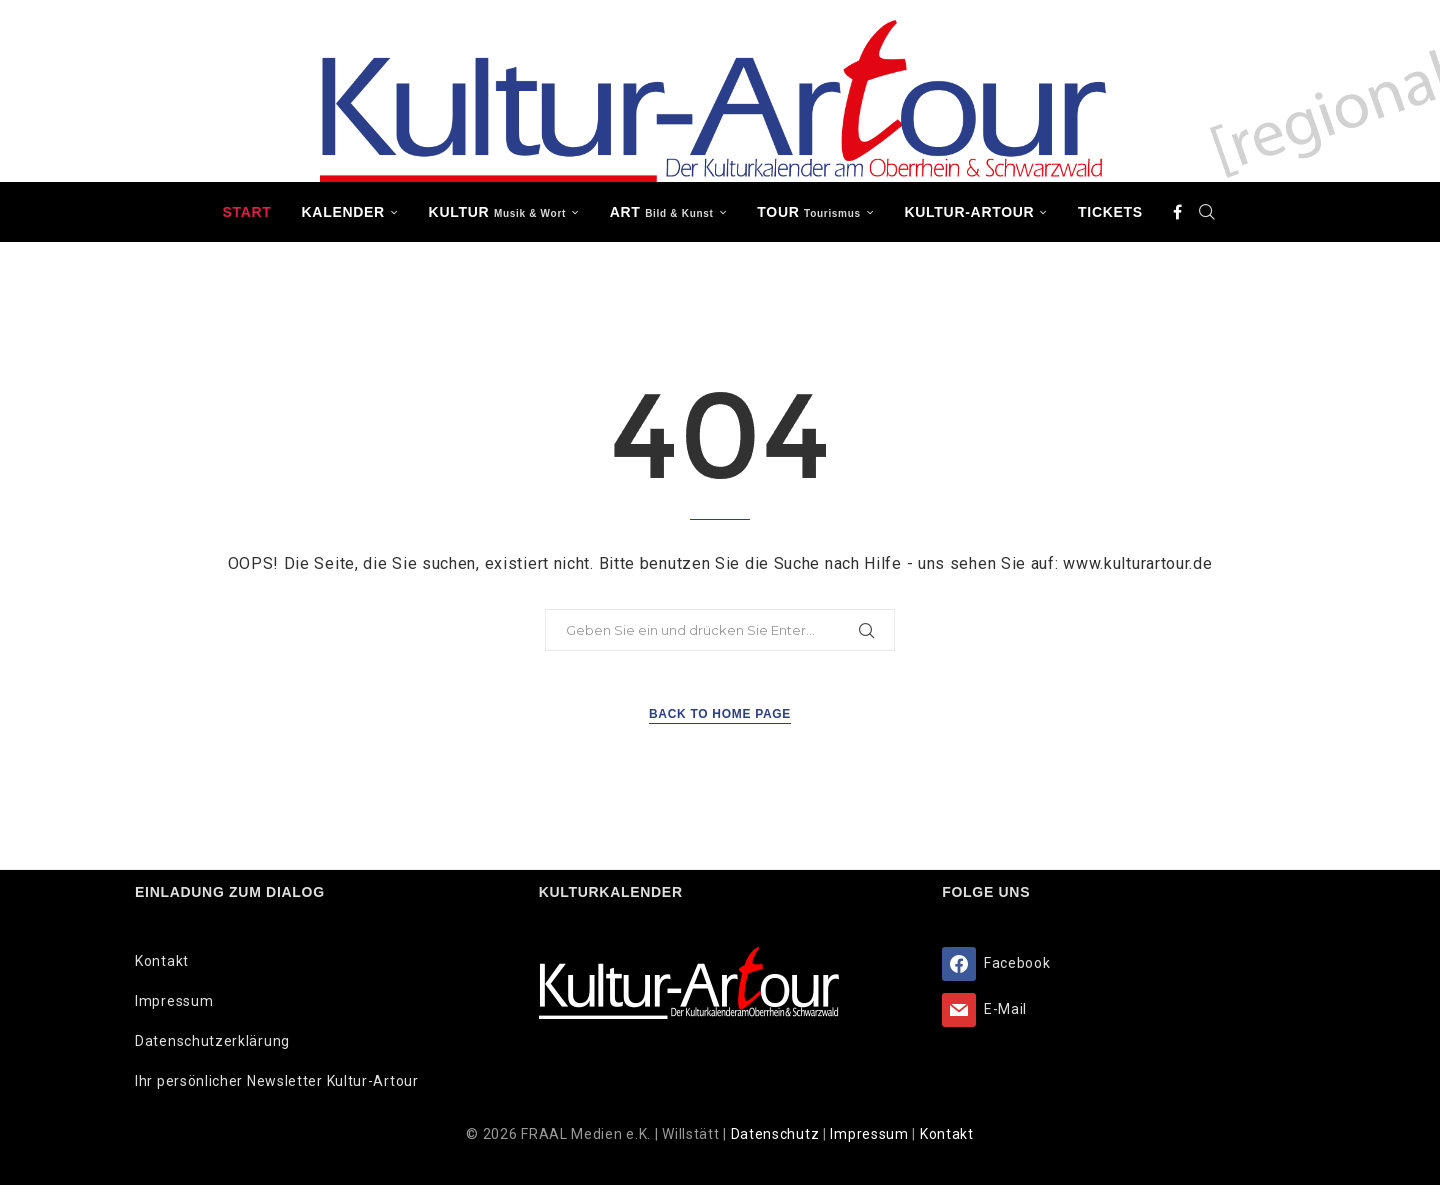  I want to click on [Facebook], so click(1178, 212).